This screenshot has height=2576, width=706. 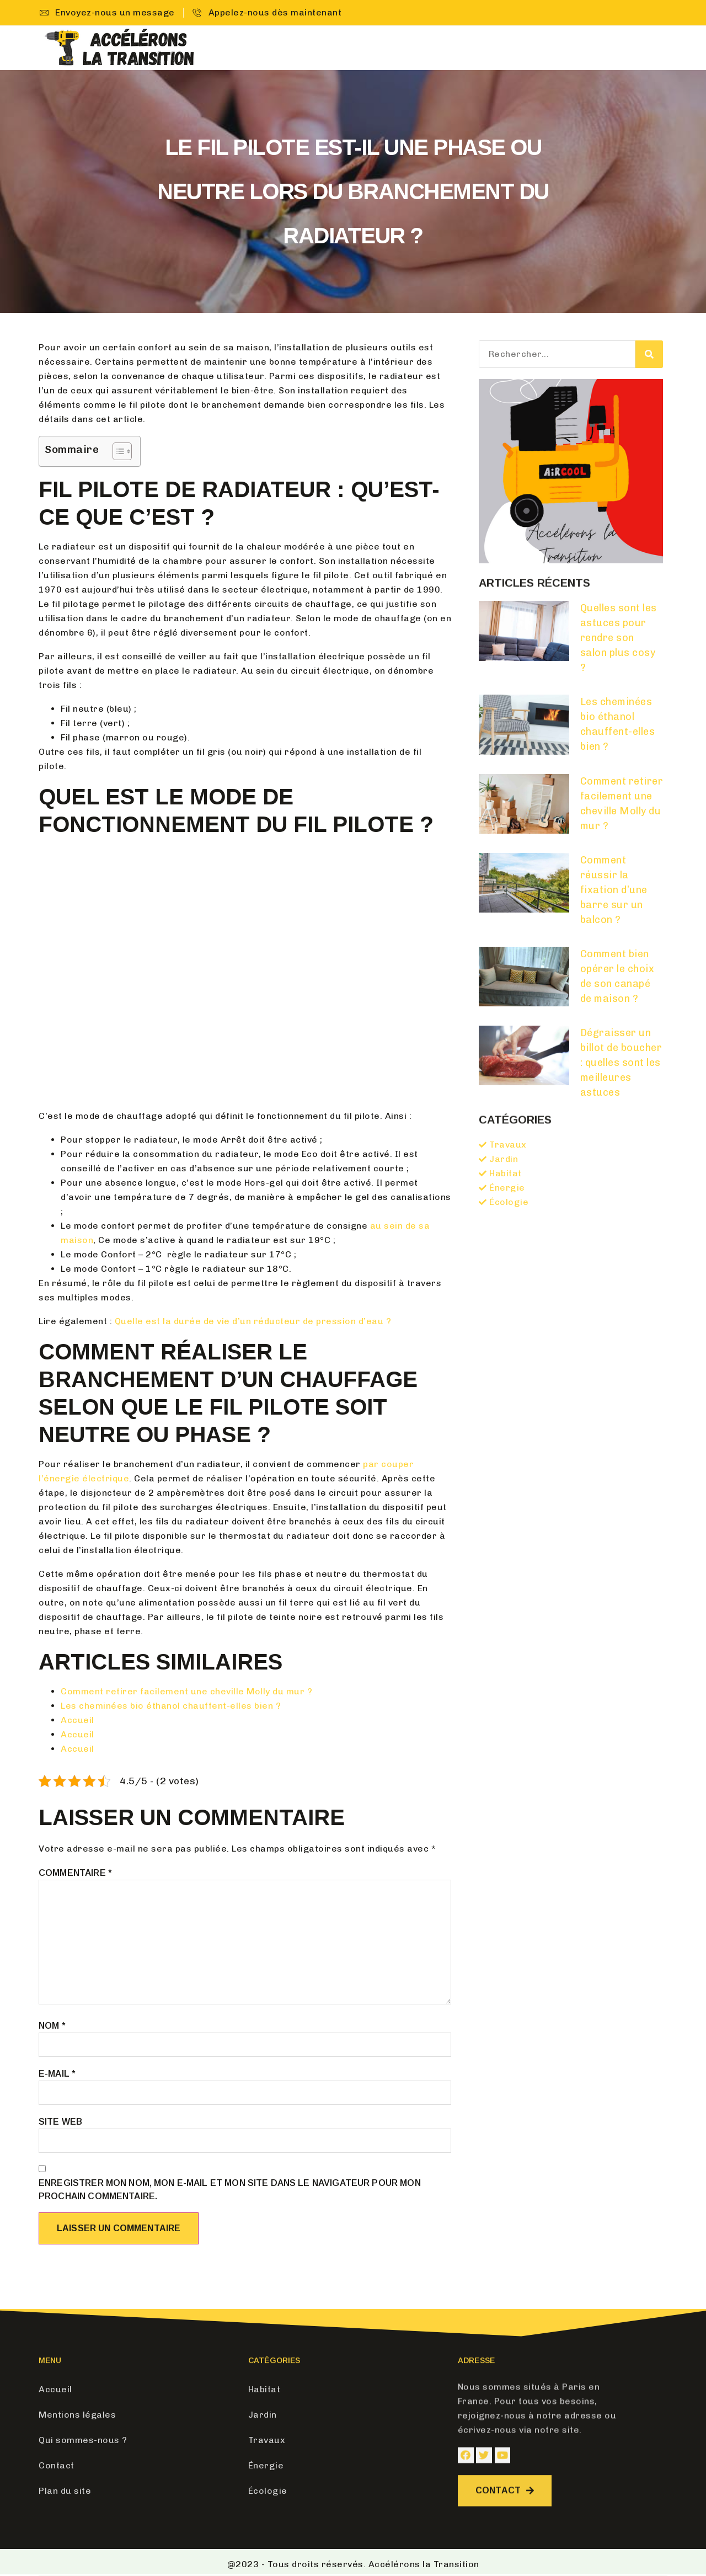 I want to click on Qui sommes-nous ?, so click(x=83, y=2440).